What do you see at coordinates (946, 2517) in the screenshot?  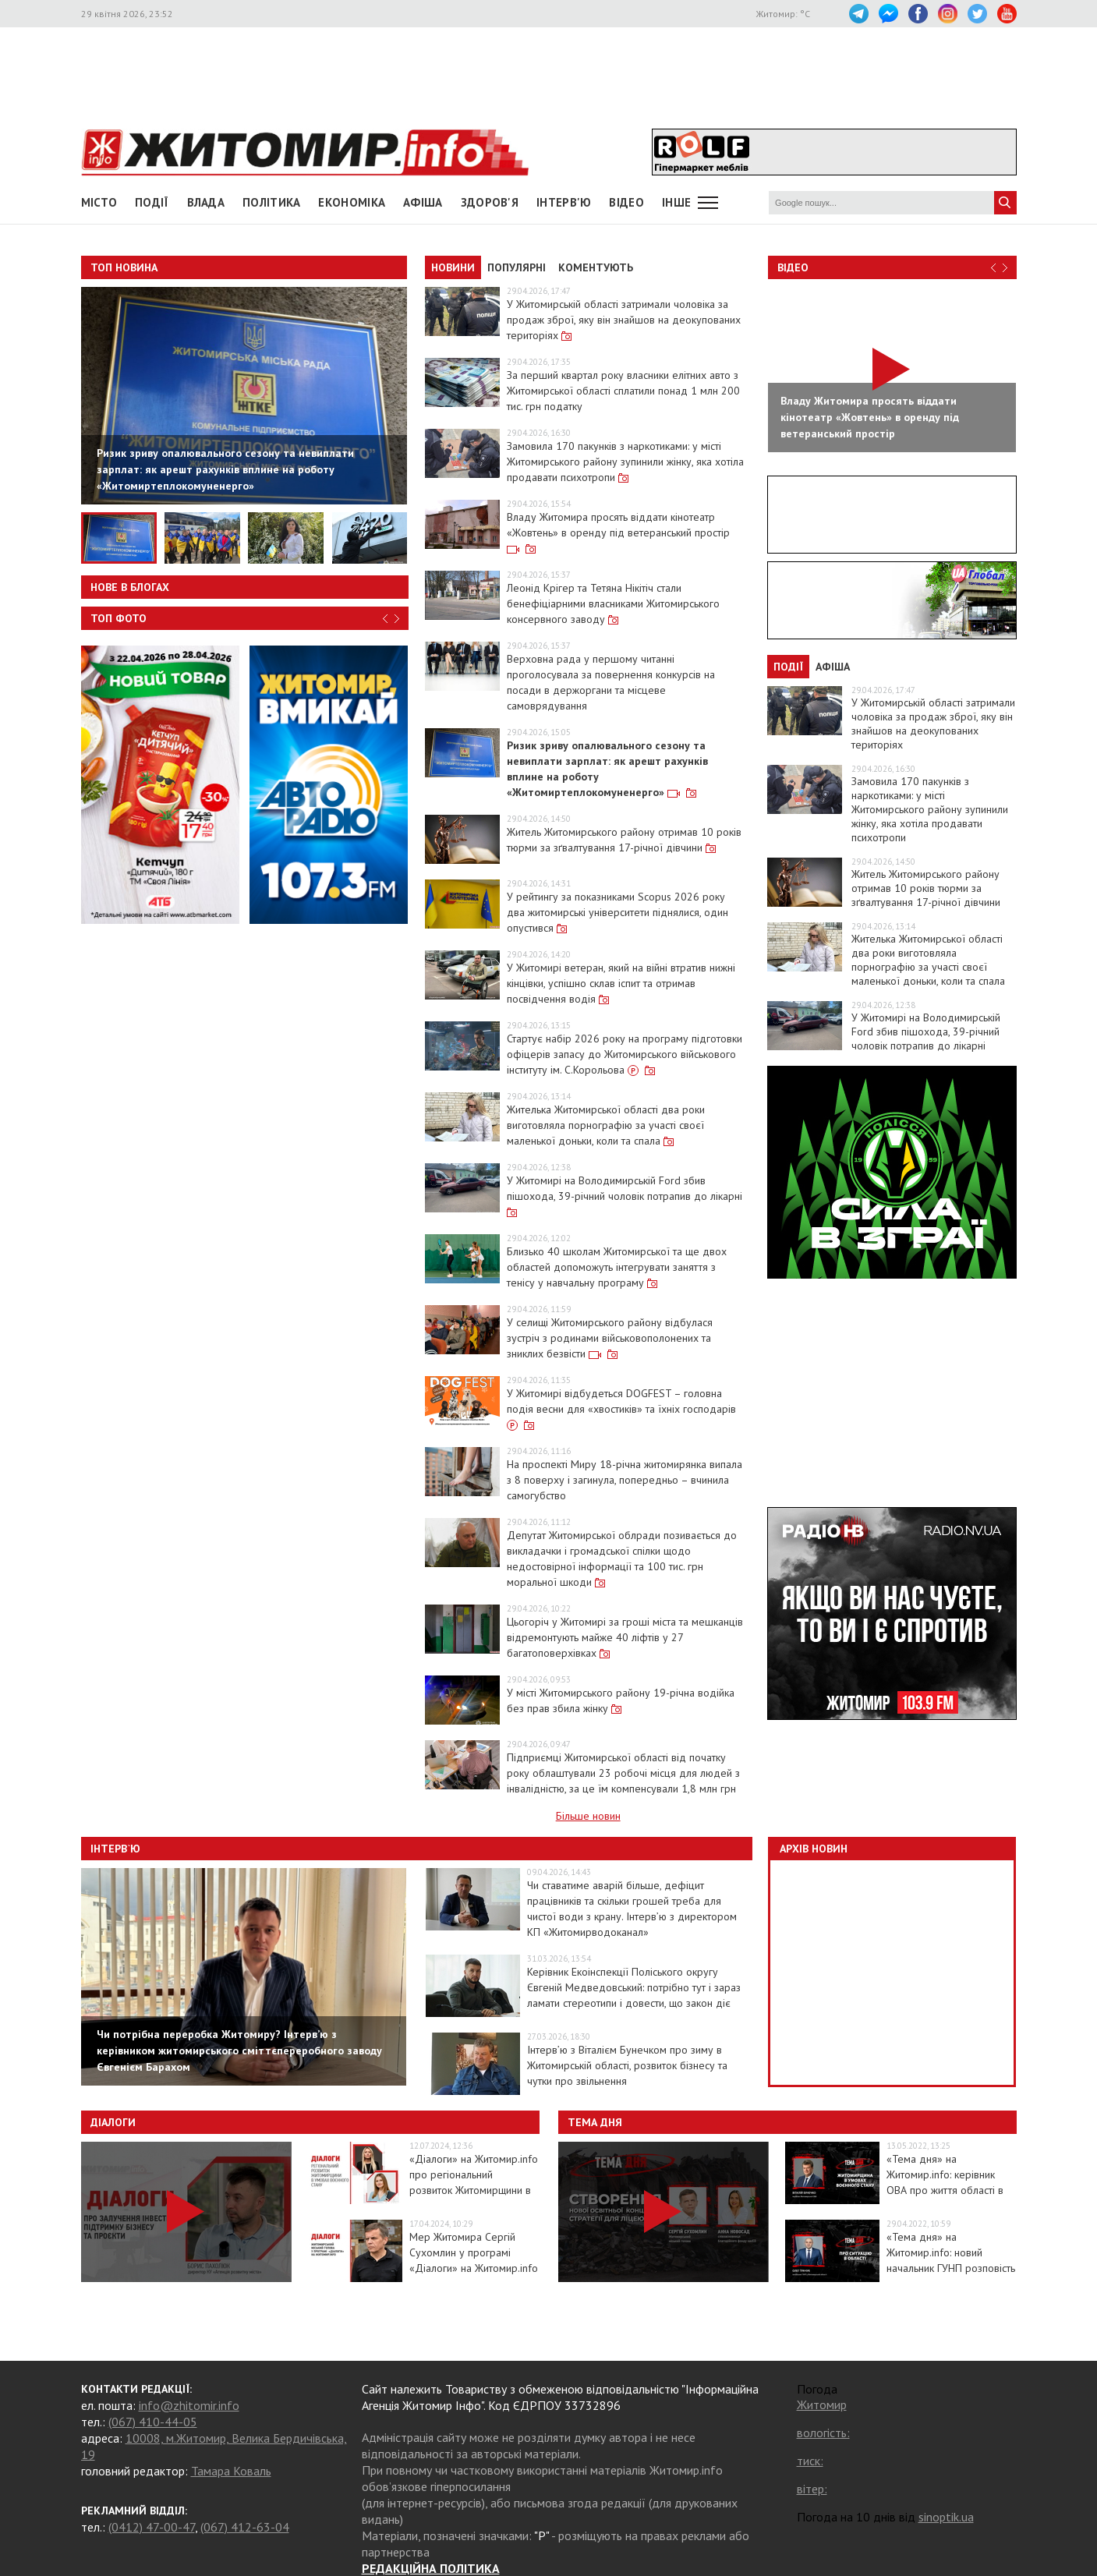 I see `sinoptik.ua` at bounding box center [946, 2517].